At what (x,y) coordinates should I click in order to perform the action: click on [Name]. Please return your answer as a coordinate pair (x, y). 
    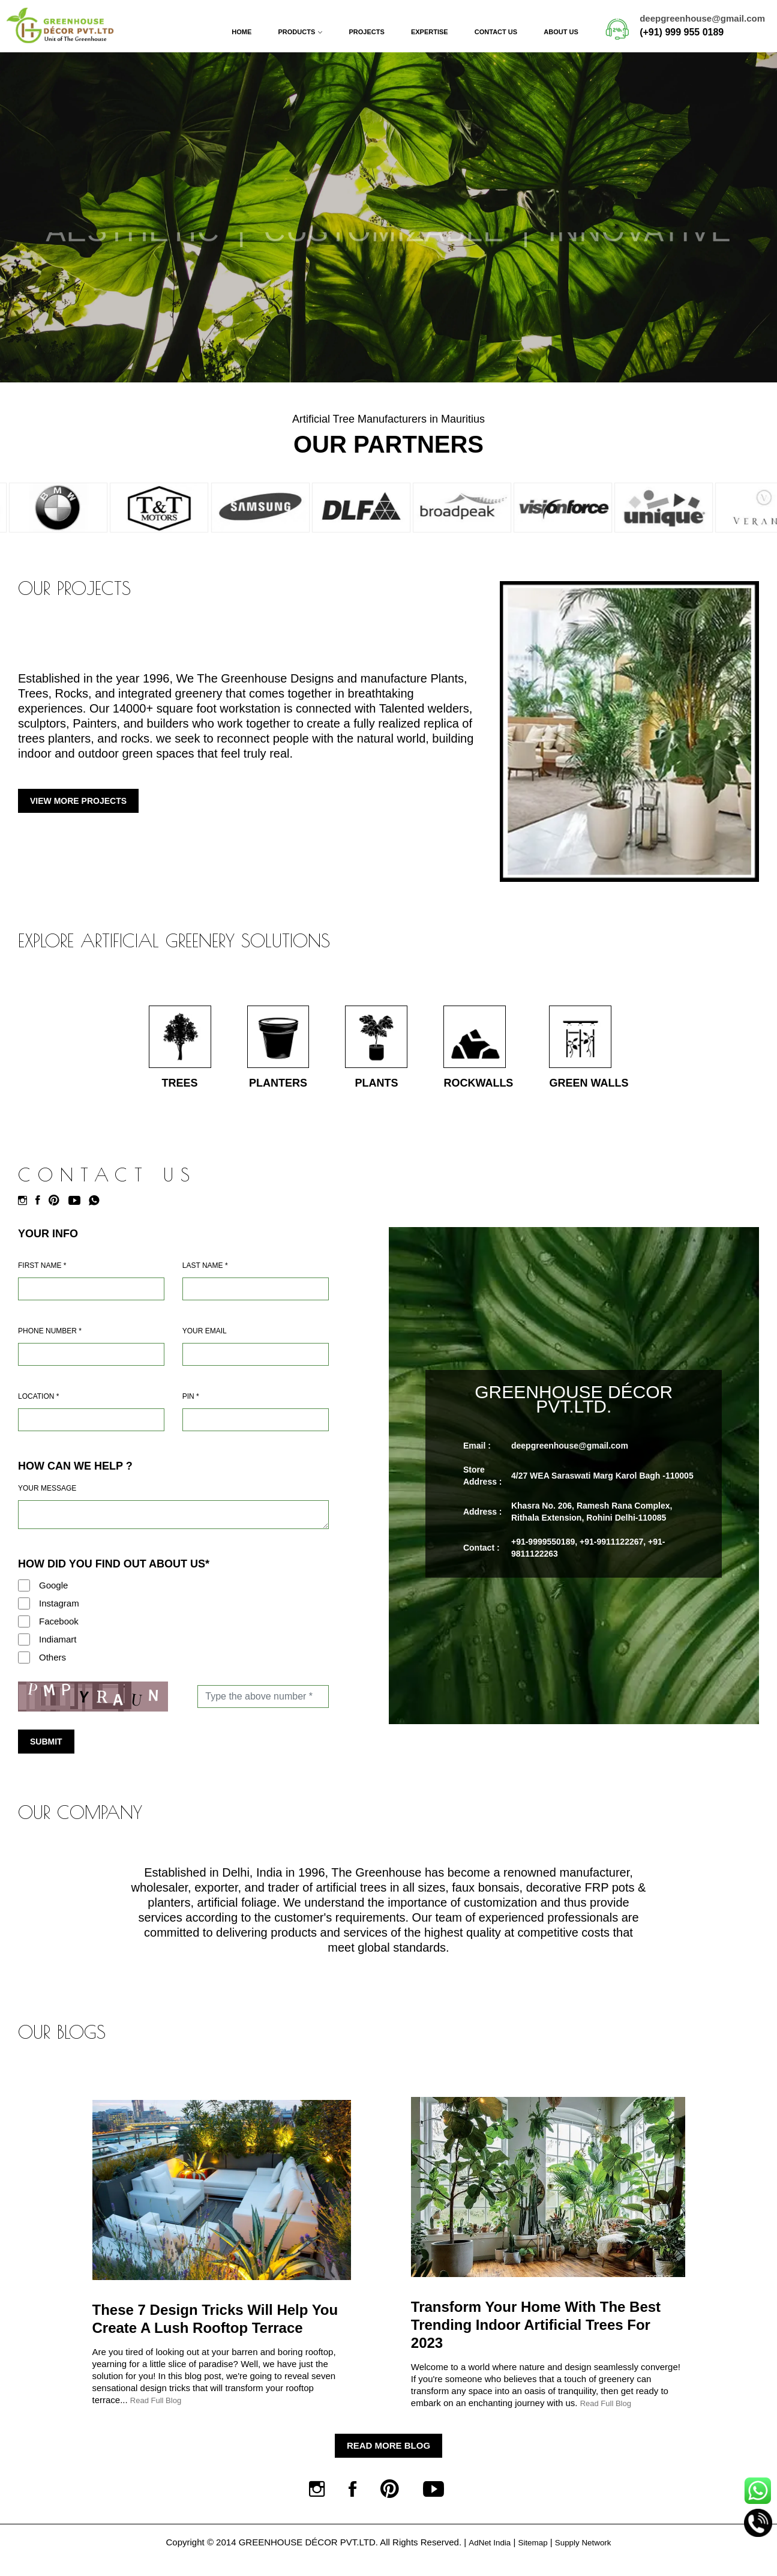
    Looking at the image, I should click on (91, 1298).